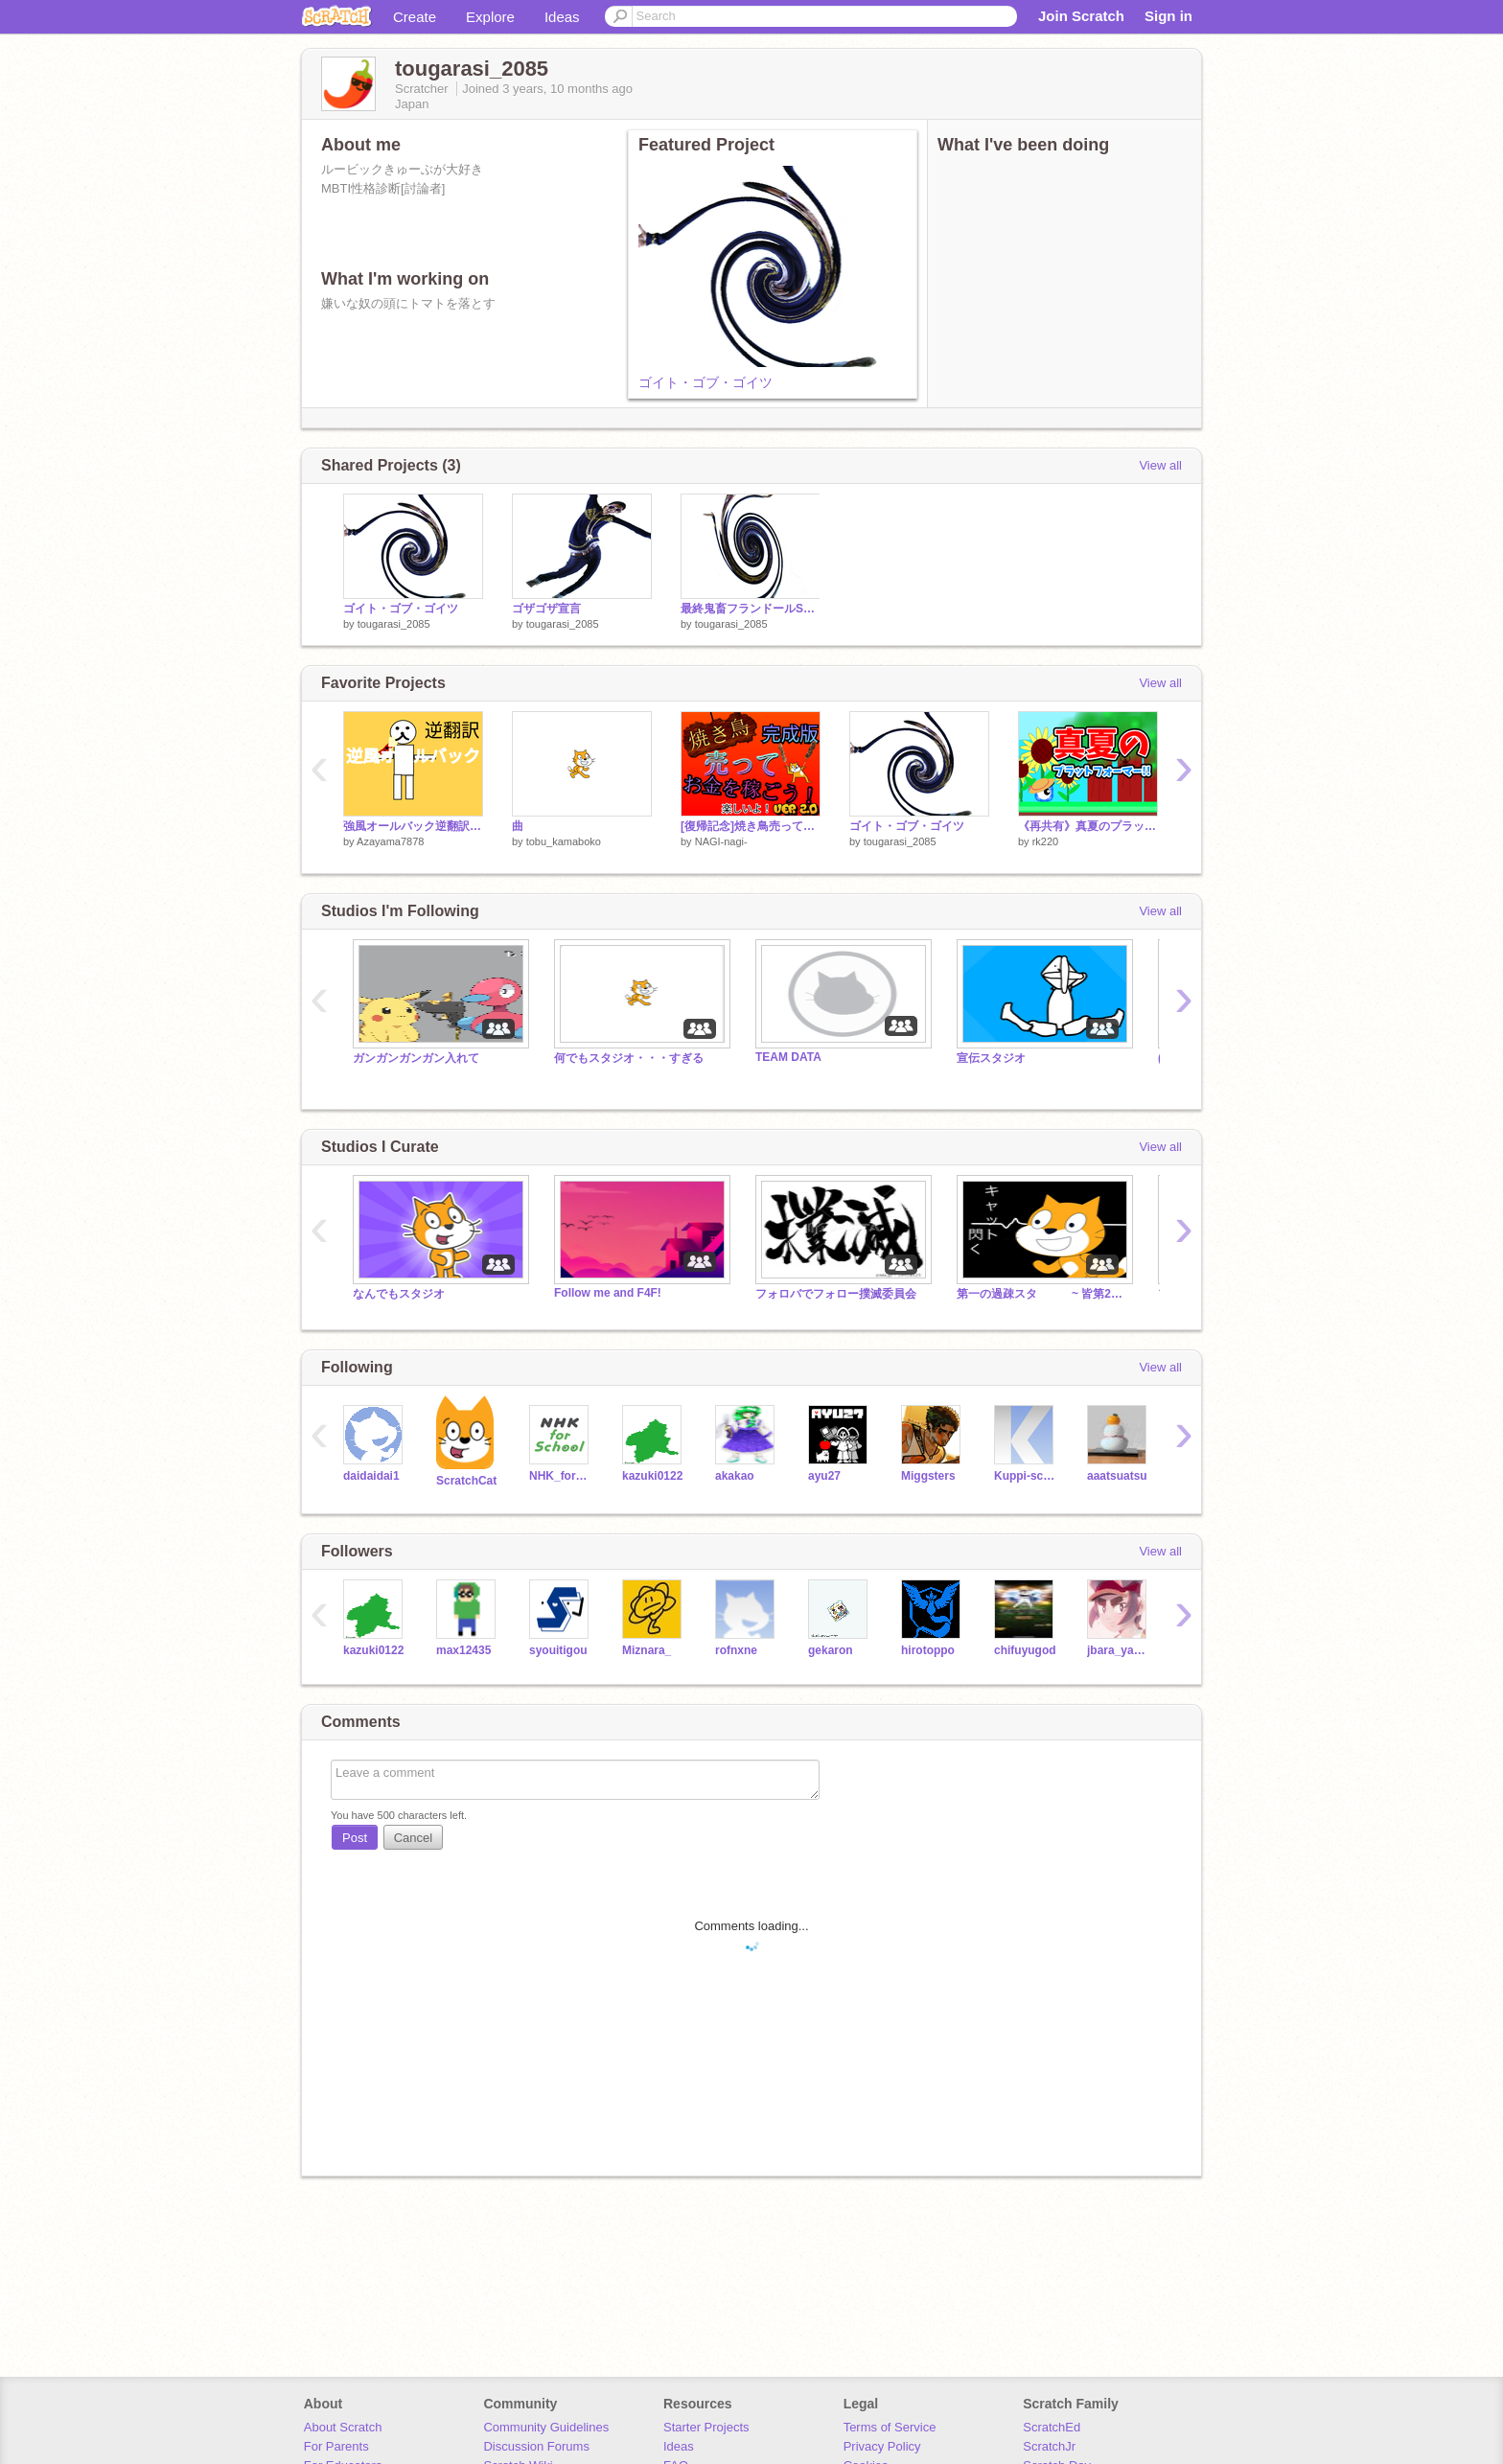  Describe the element at coordinates (558, 1650) in the screenshot. I see `syouitigou` at that location.